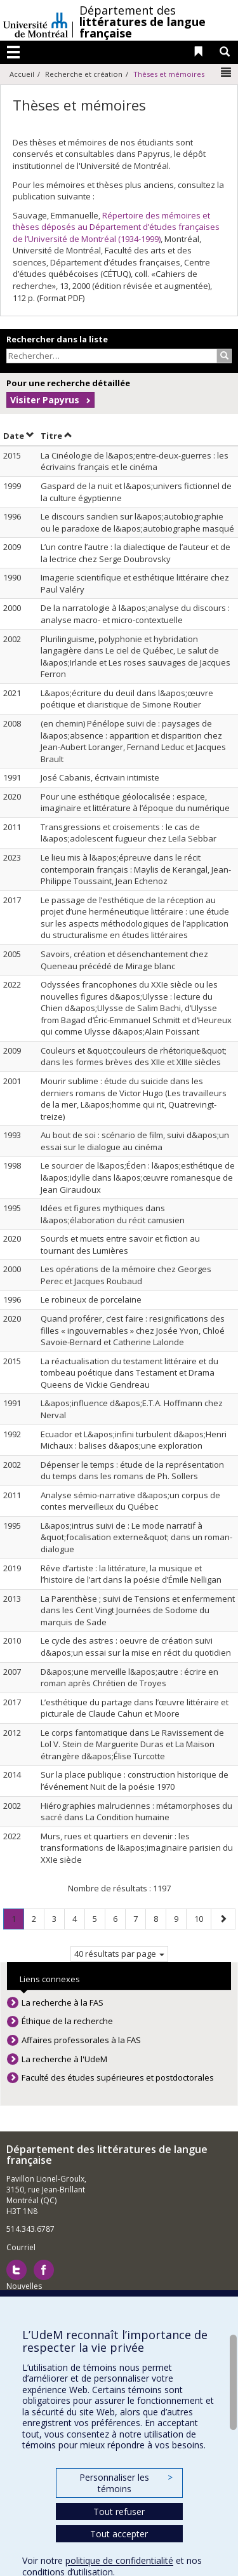 The image size is (238, 2576). Describe the element at coordinates (119, 2512) in the screenshot. I see `Tout refuser` at that location.